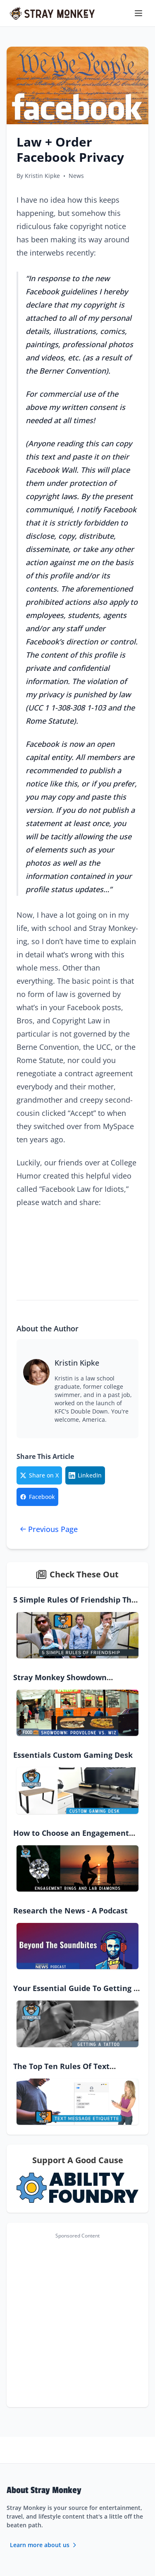  Describe the element at coordinates (70, 1910) in the screenshot. I see `Research the News - A Podcast` at that location.